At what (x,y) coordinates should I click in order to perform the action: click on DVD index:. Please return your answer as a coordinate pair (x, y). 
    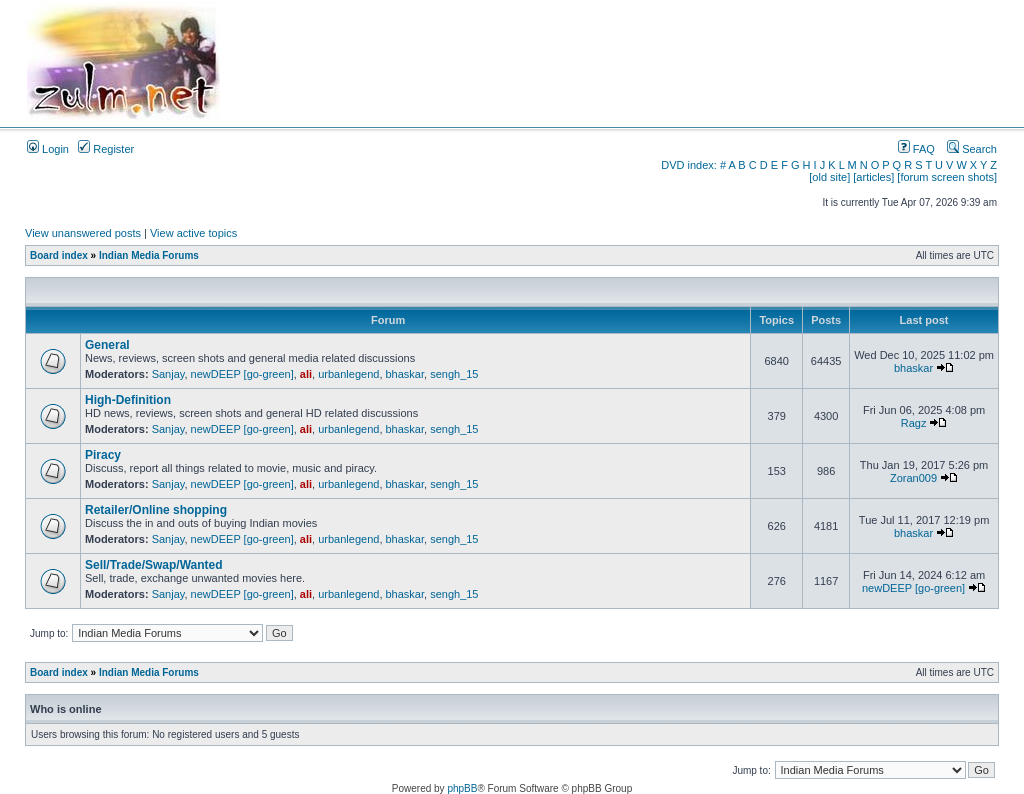
    Looking at the image, I should click on (689, 165).